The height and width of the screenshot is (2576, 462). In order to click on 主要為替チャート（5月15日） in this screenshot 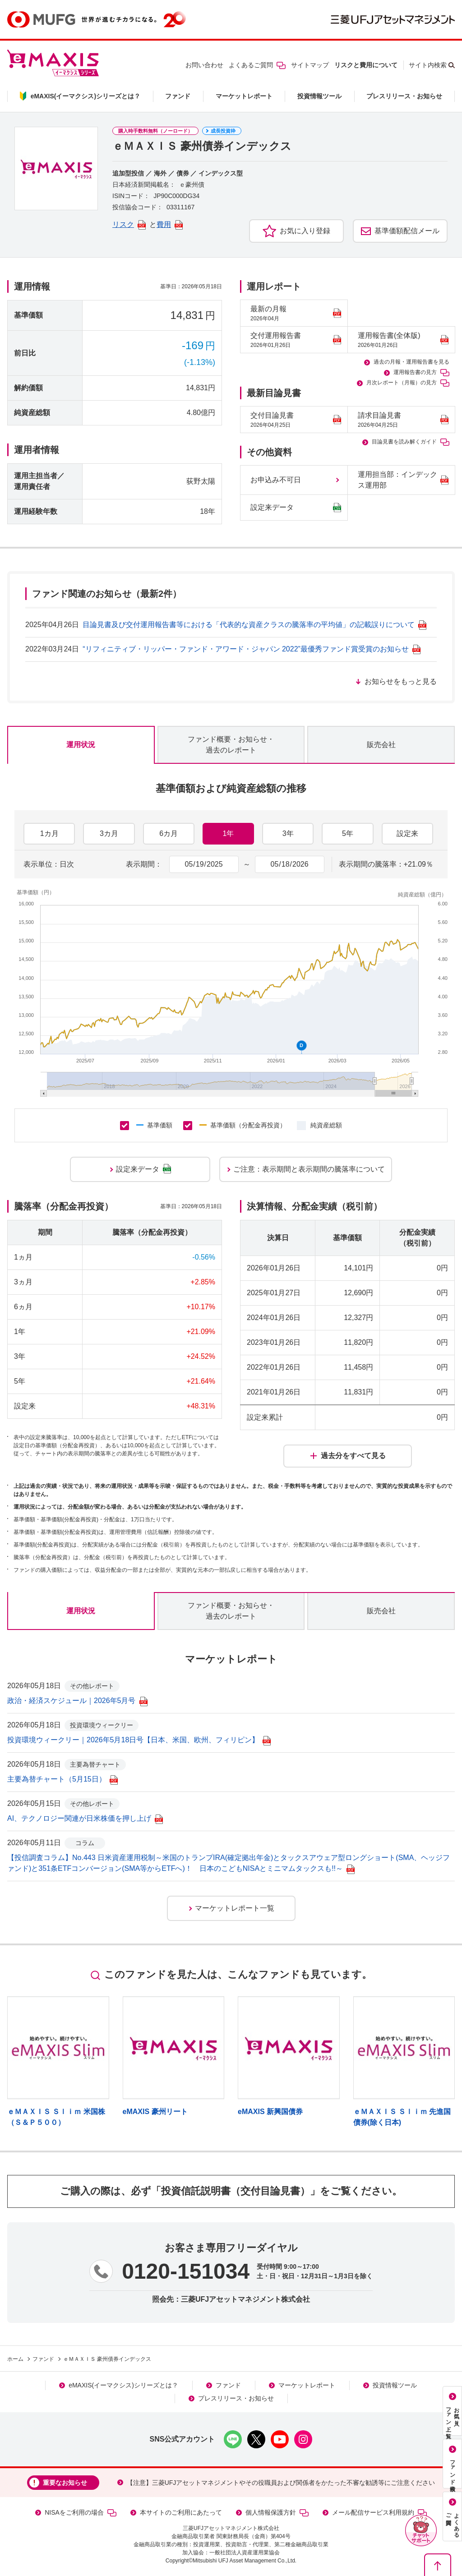, I will do `click(62, 1779)`.